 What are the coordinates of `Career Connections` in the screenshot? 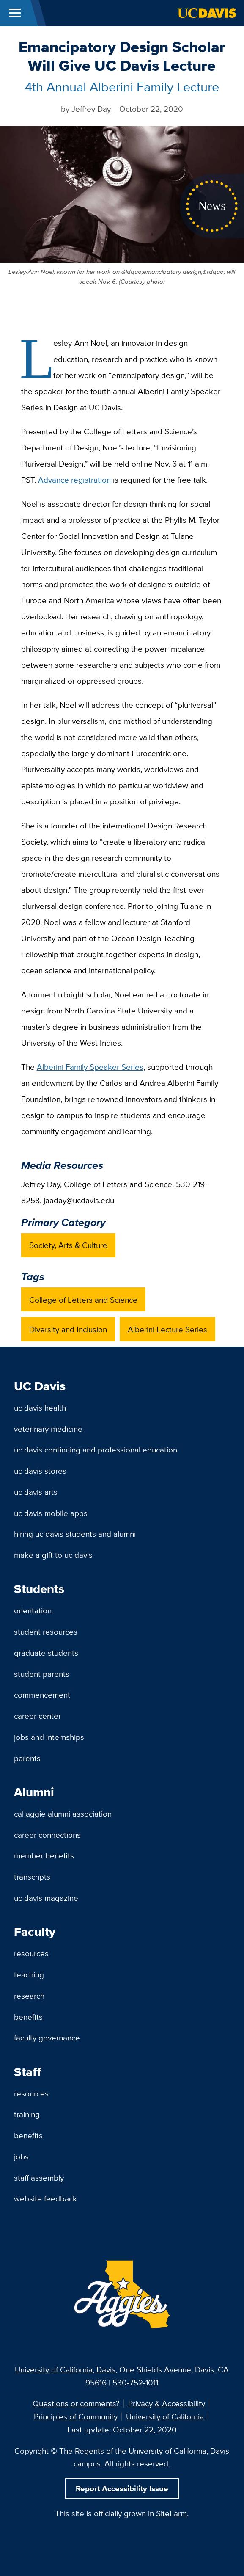 It's located at (47, 1835).